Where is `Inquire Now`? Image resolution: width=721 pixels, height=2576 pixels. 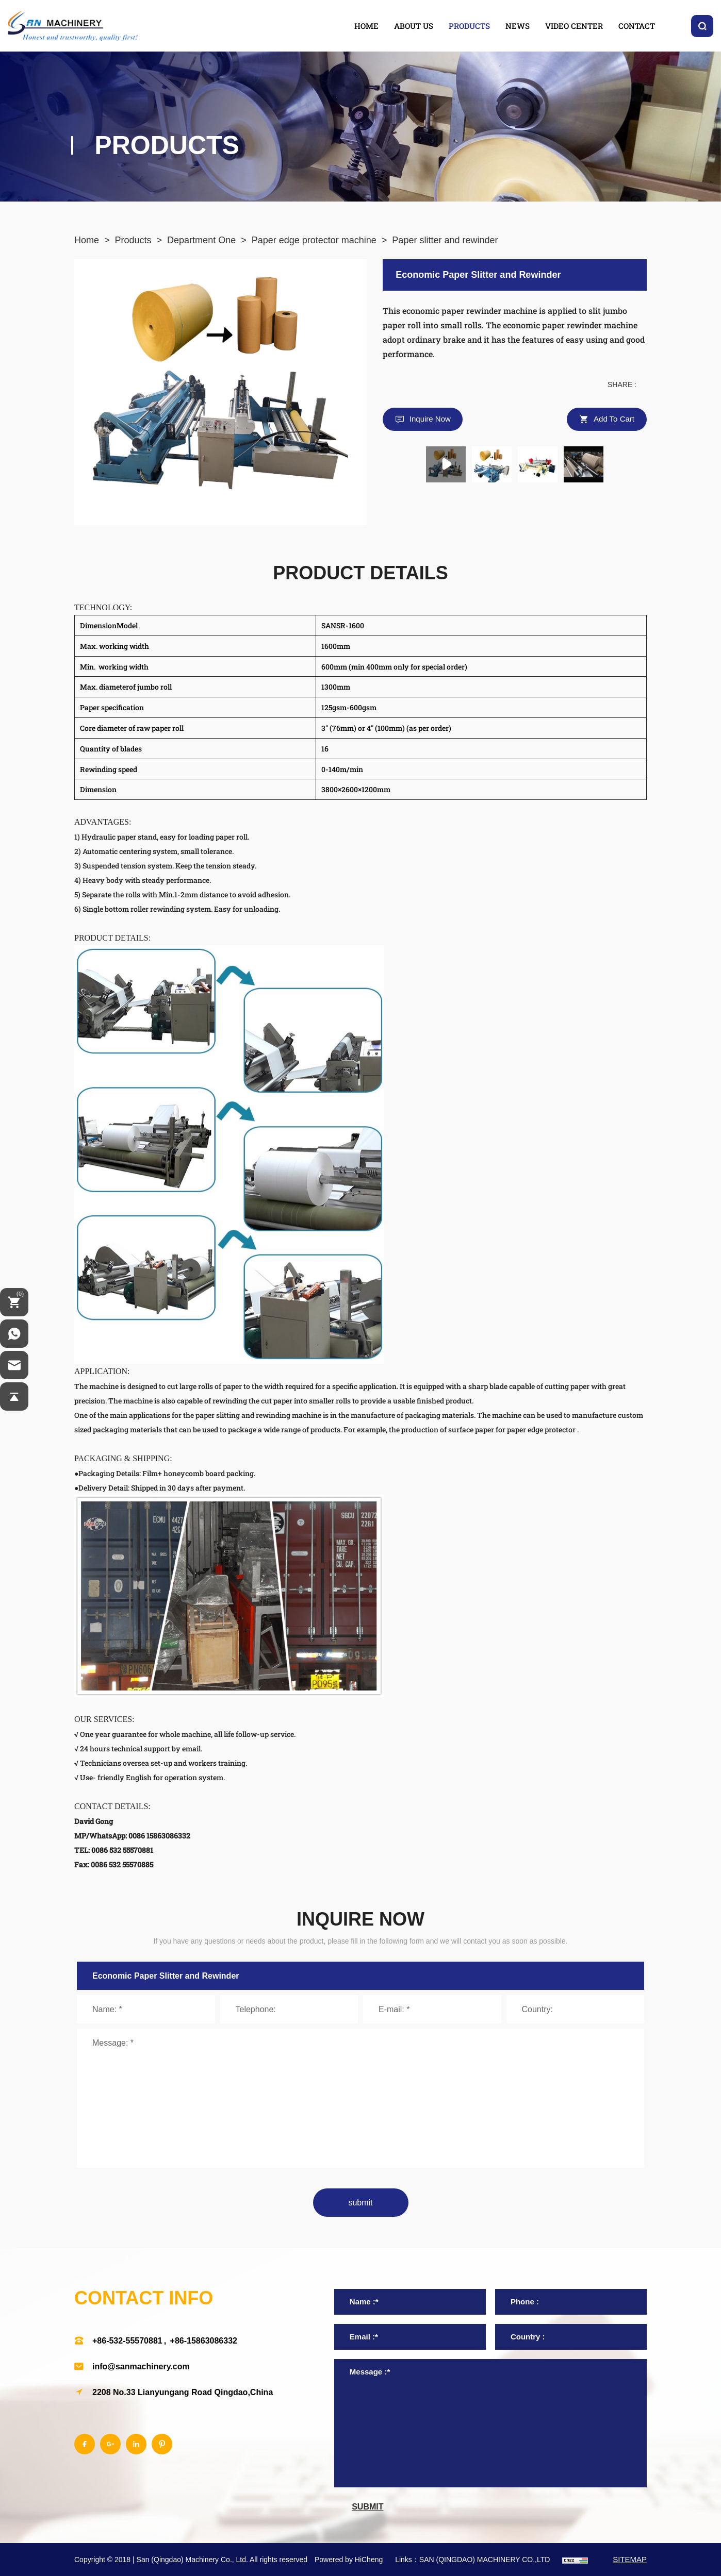
Inquire Now is located at coordinates (430, 418).